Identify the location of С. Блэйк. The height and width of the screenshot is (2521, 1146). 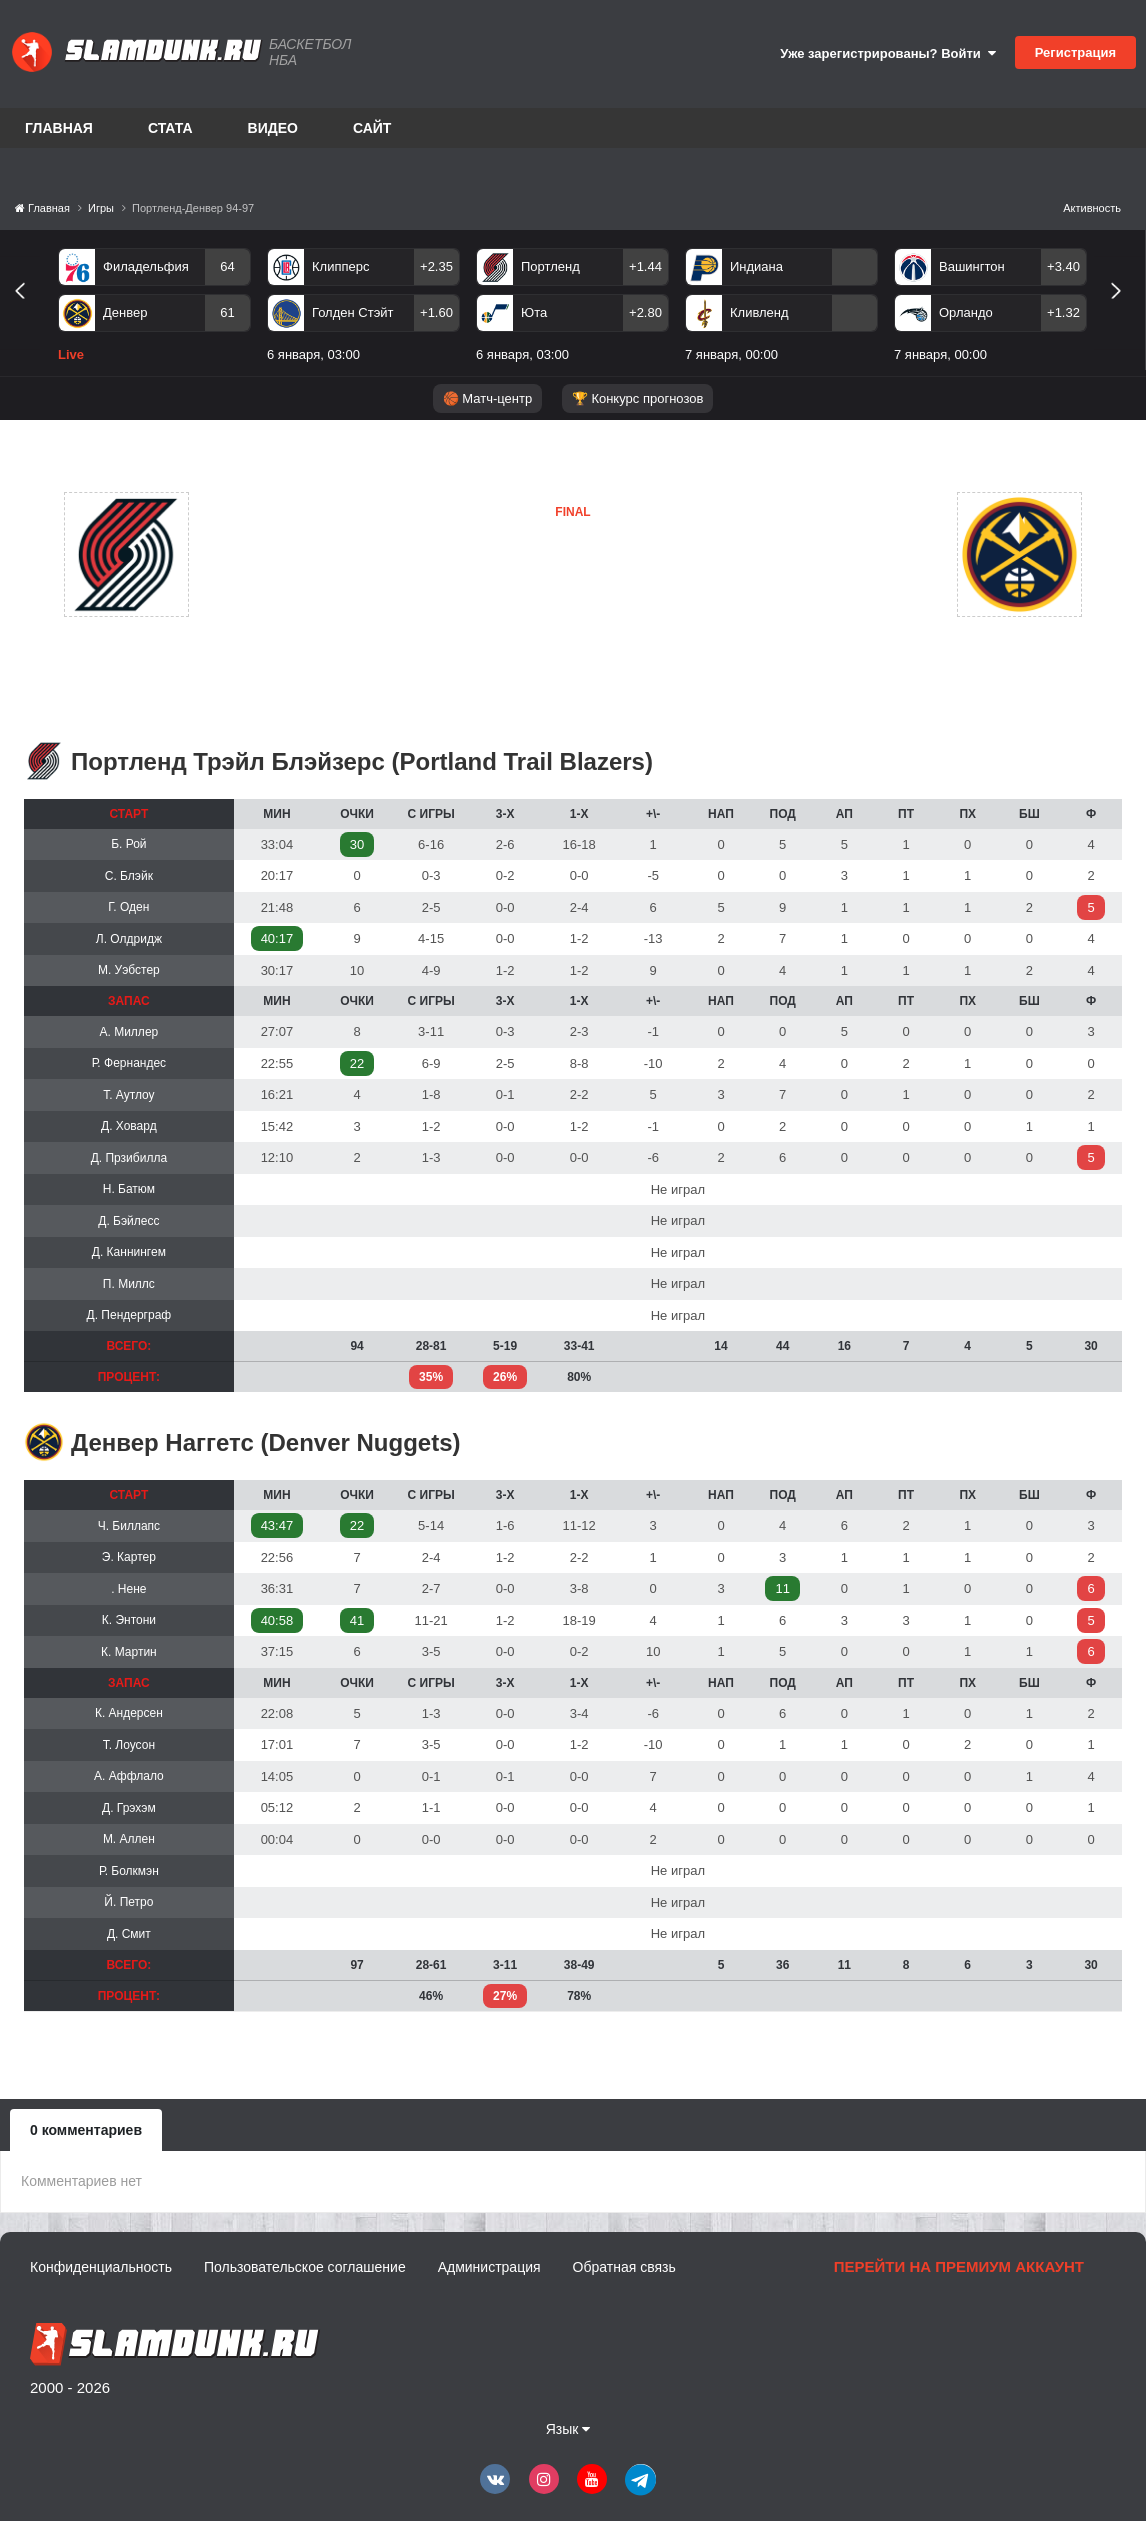
(129, 876).